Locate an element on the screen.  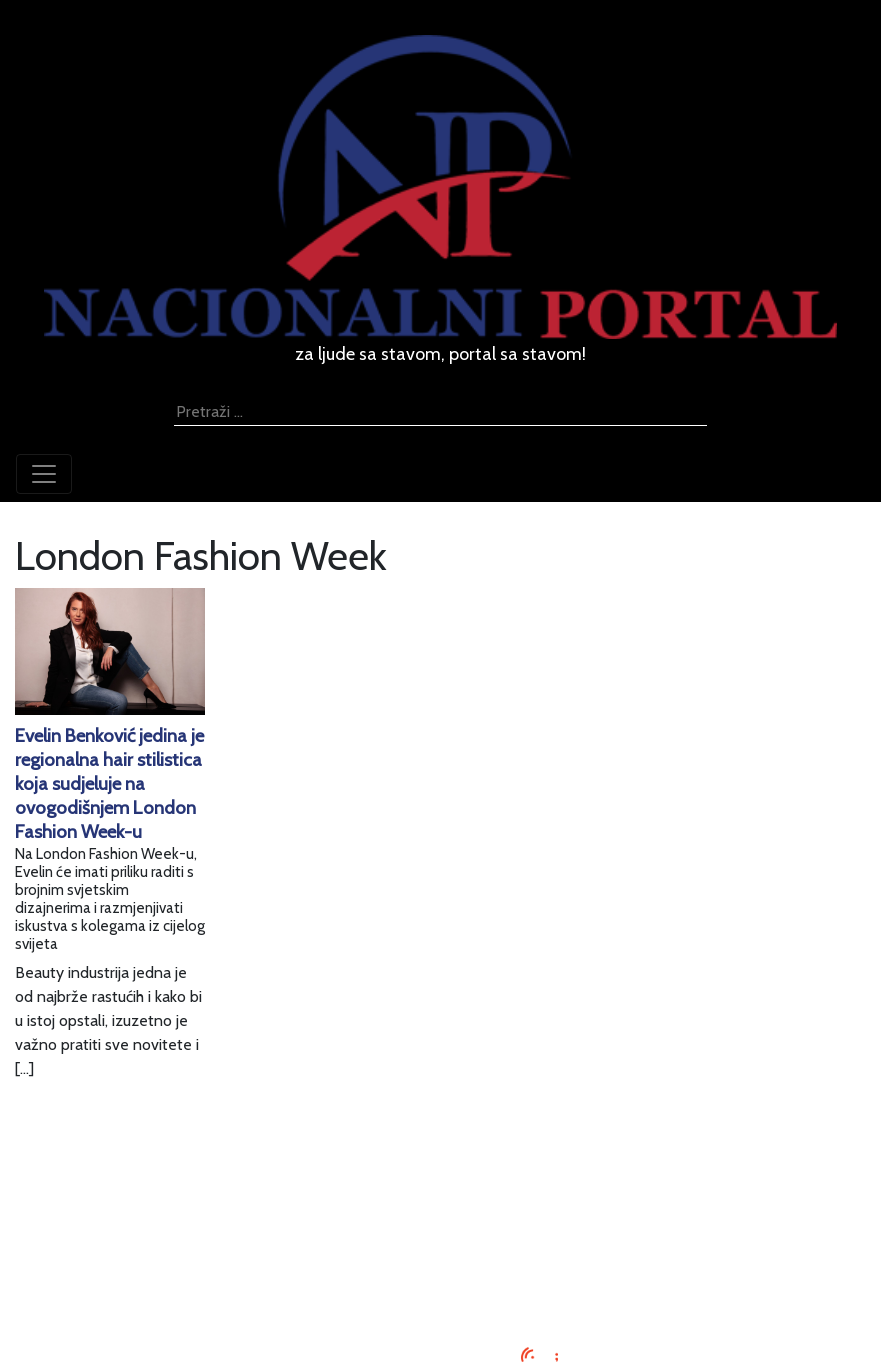
Oglašavanje is located at coordinates (441, 1196).